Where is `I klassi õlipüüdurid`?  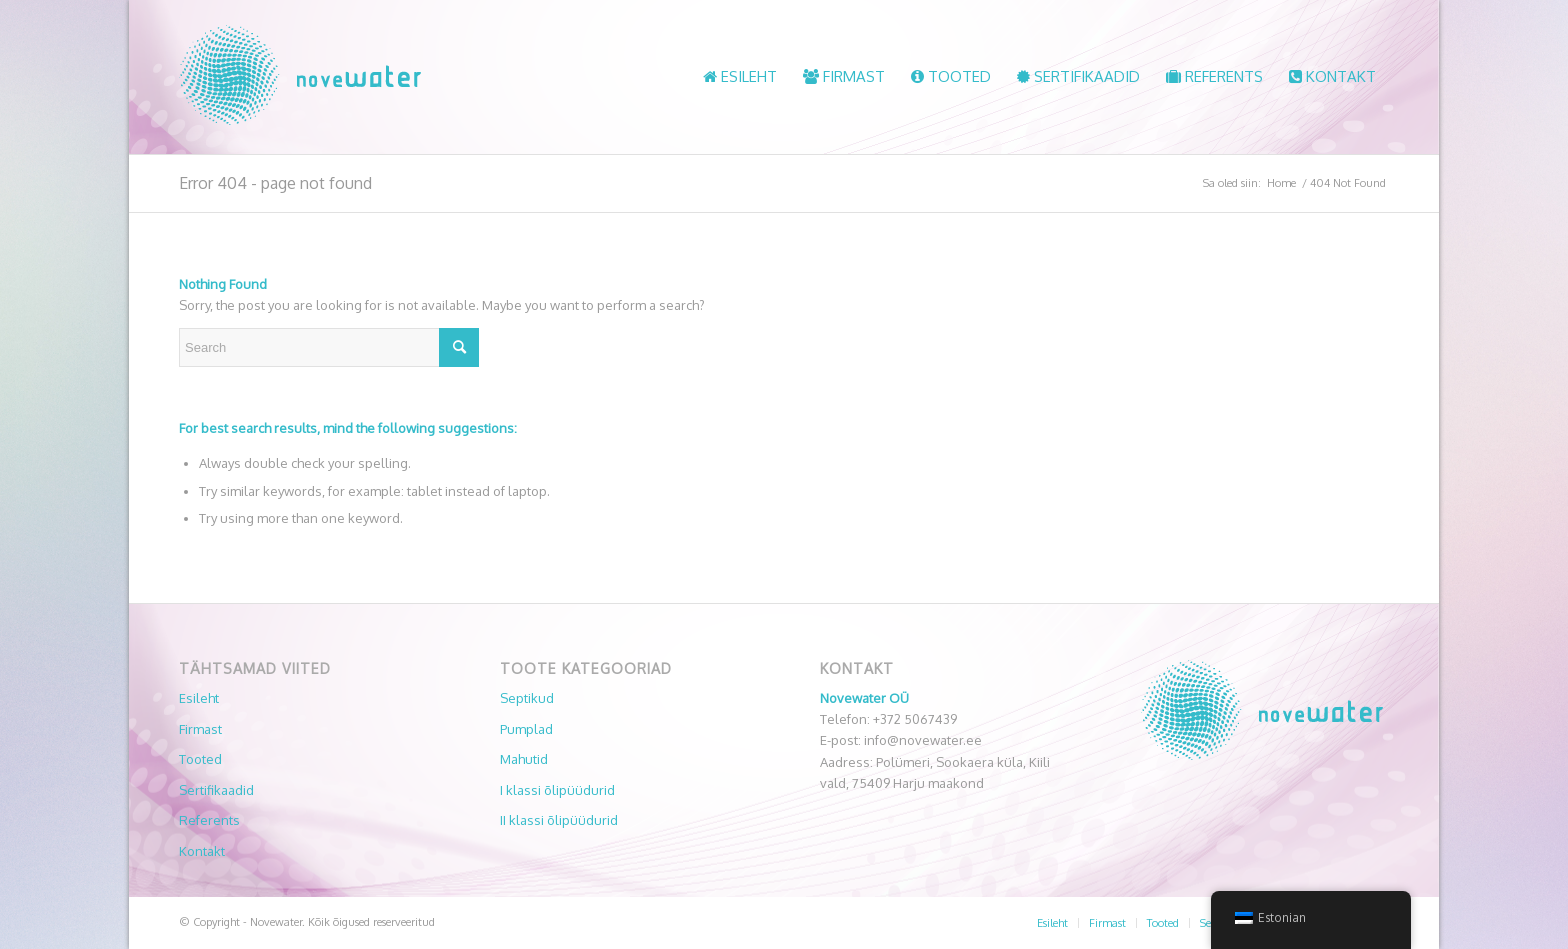
I klassi õlipüüdurid is located at coordinates (557, 790).